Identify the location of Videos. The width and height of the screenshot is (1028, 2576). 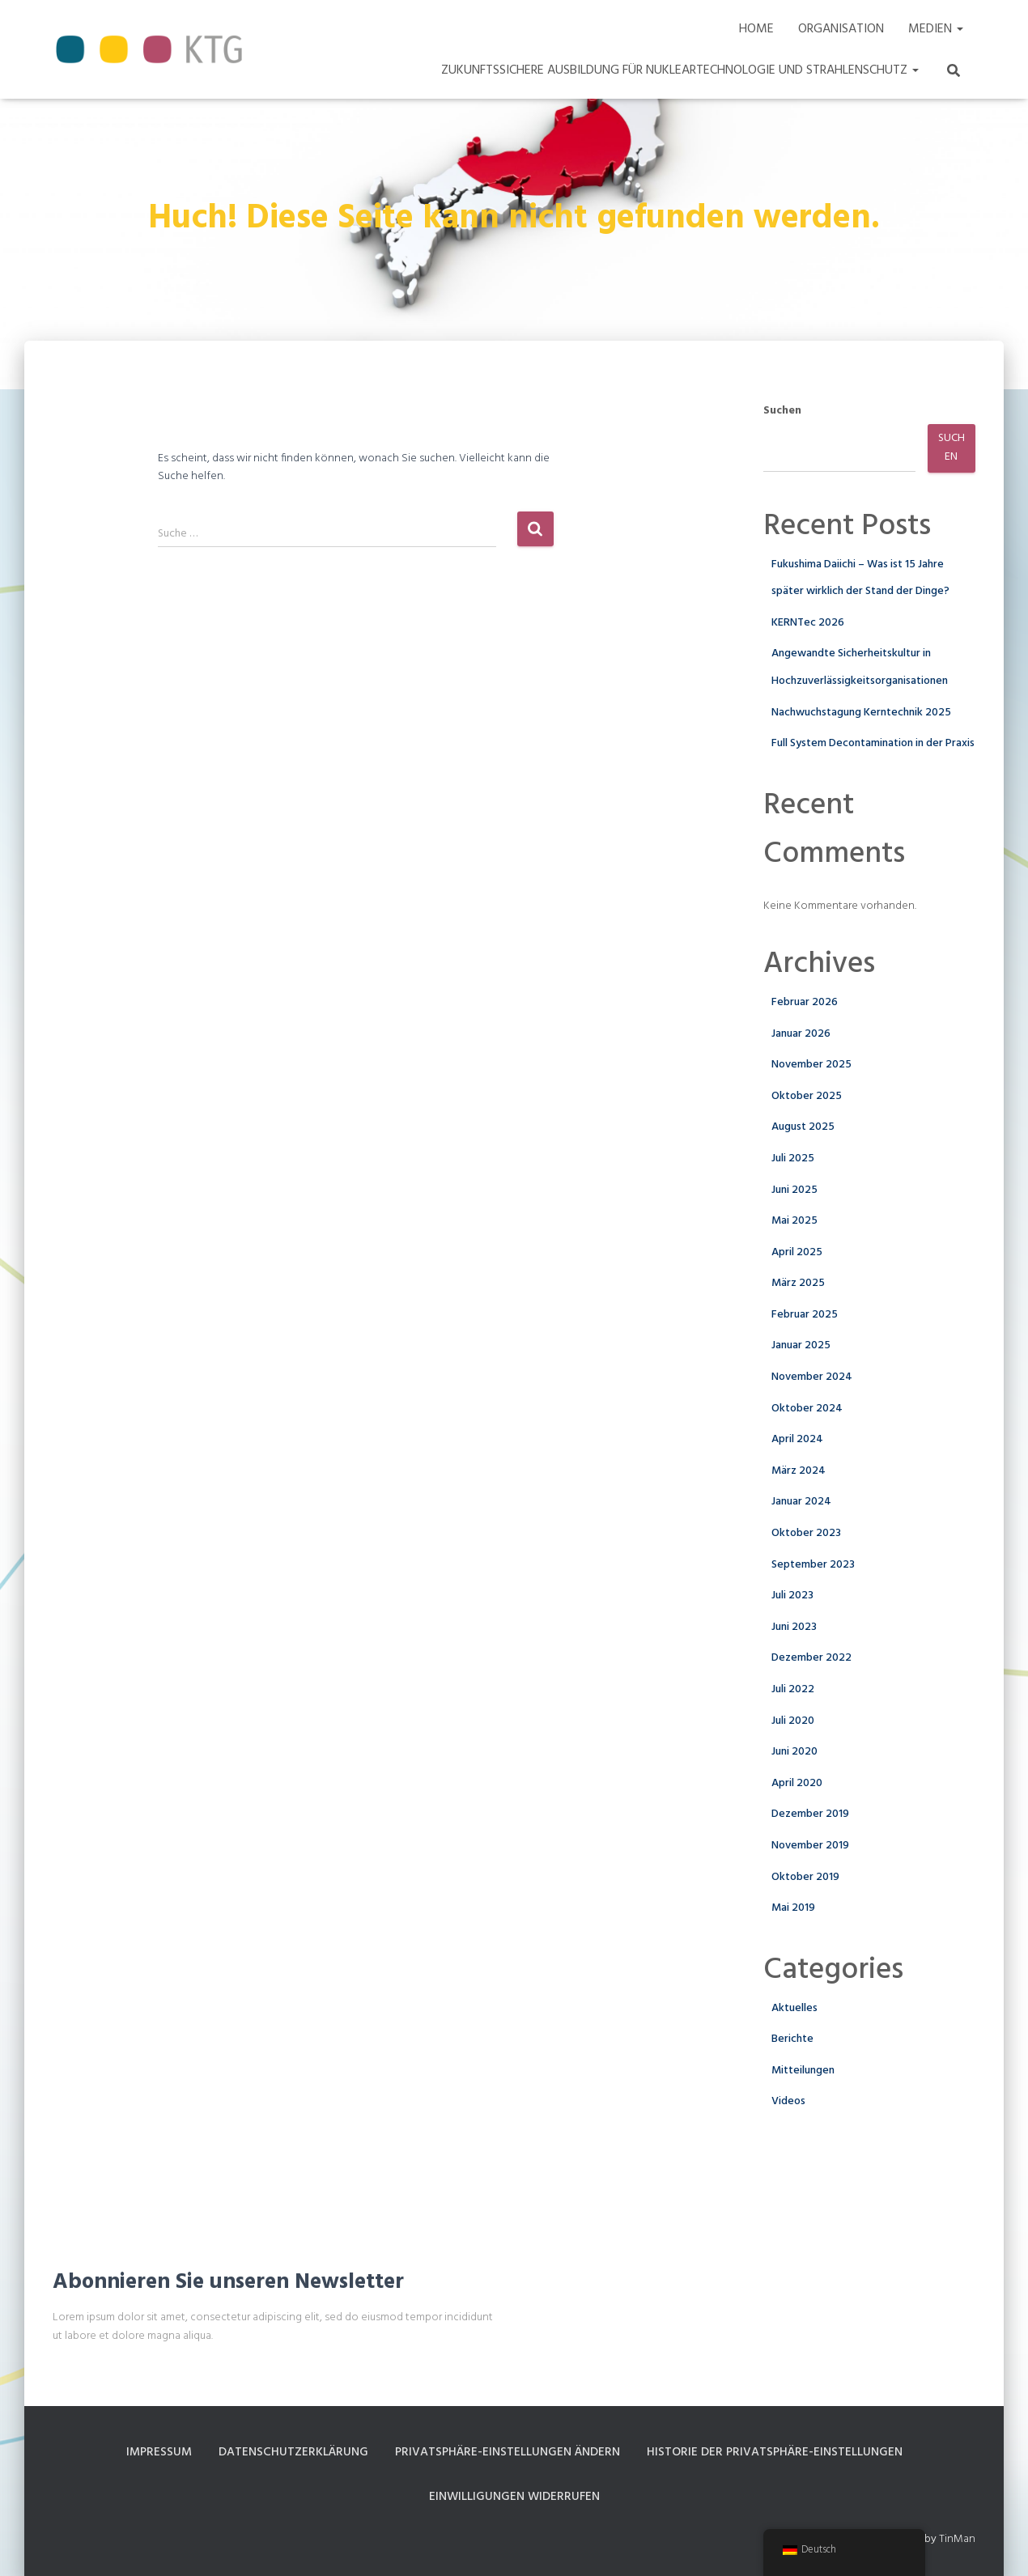
(788, 2101).